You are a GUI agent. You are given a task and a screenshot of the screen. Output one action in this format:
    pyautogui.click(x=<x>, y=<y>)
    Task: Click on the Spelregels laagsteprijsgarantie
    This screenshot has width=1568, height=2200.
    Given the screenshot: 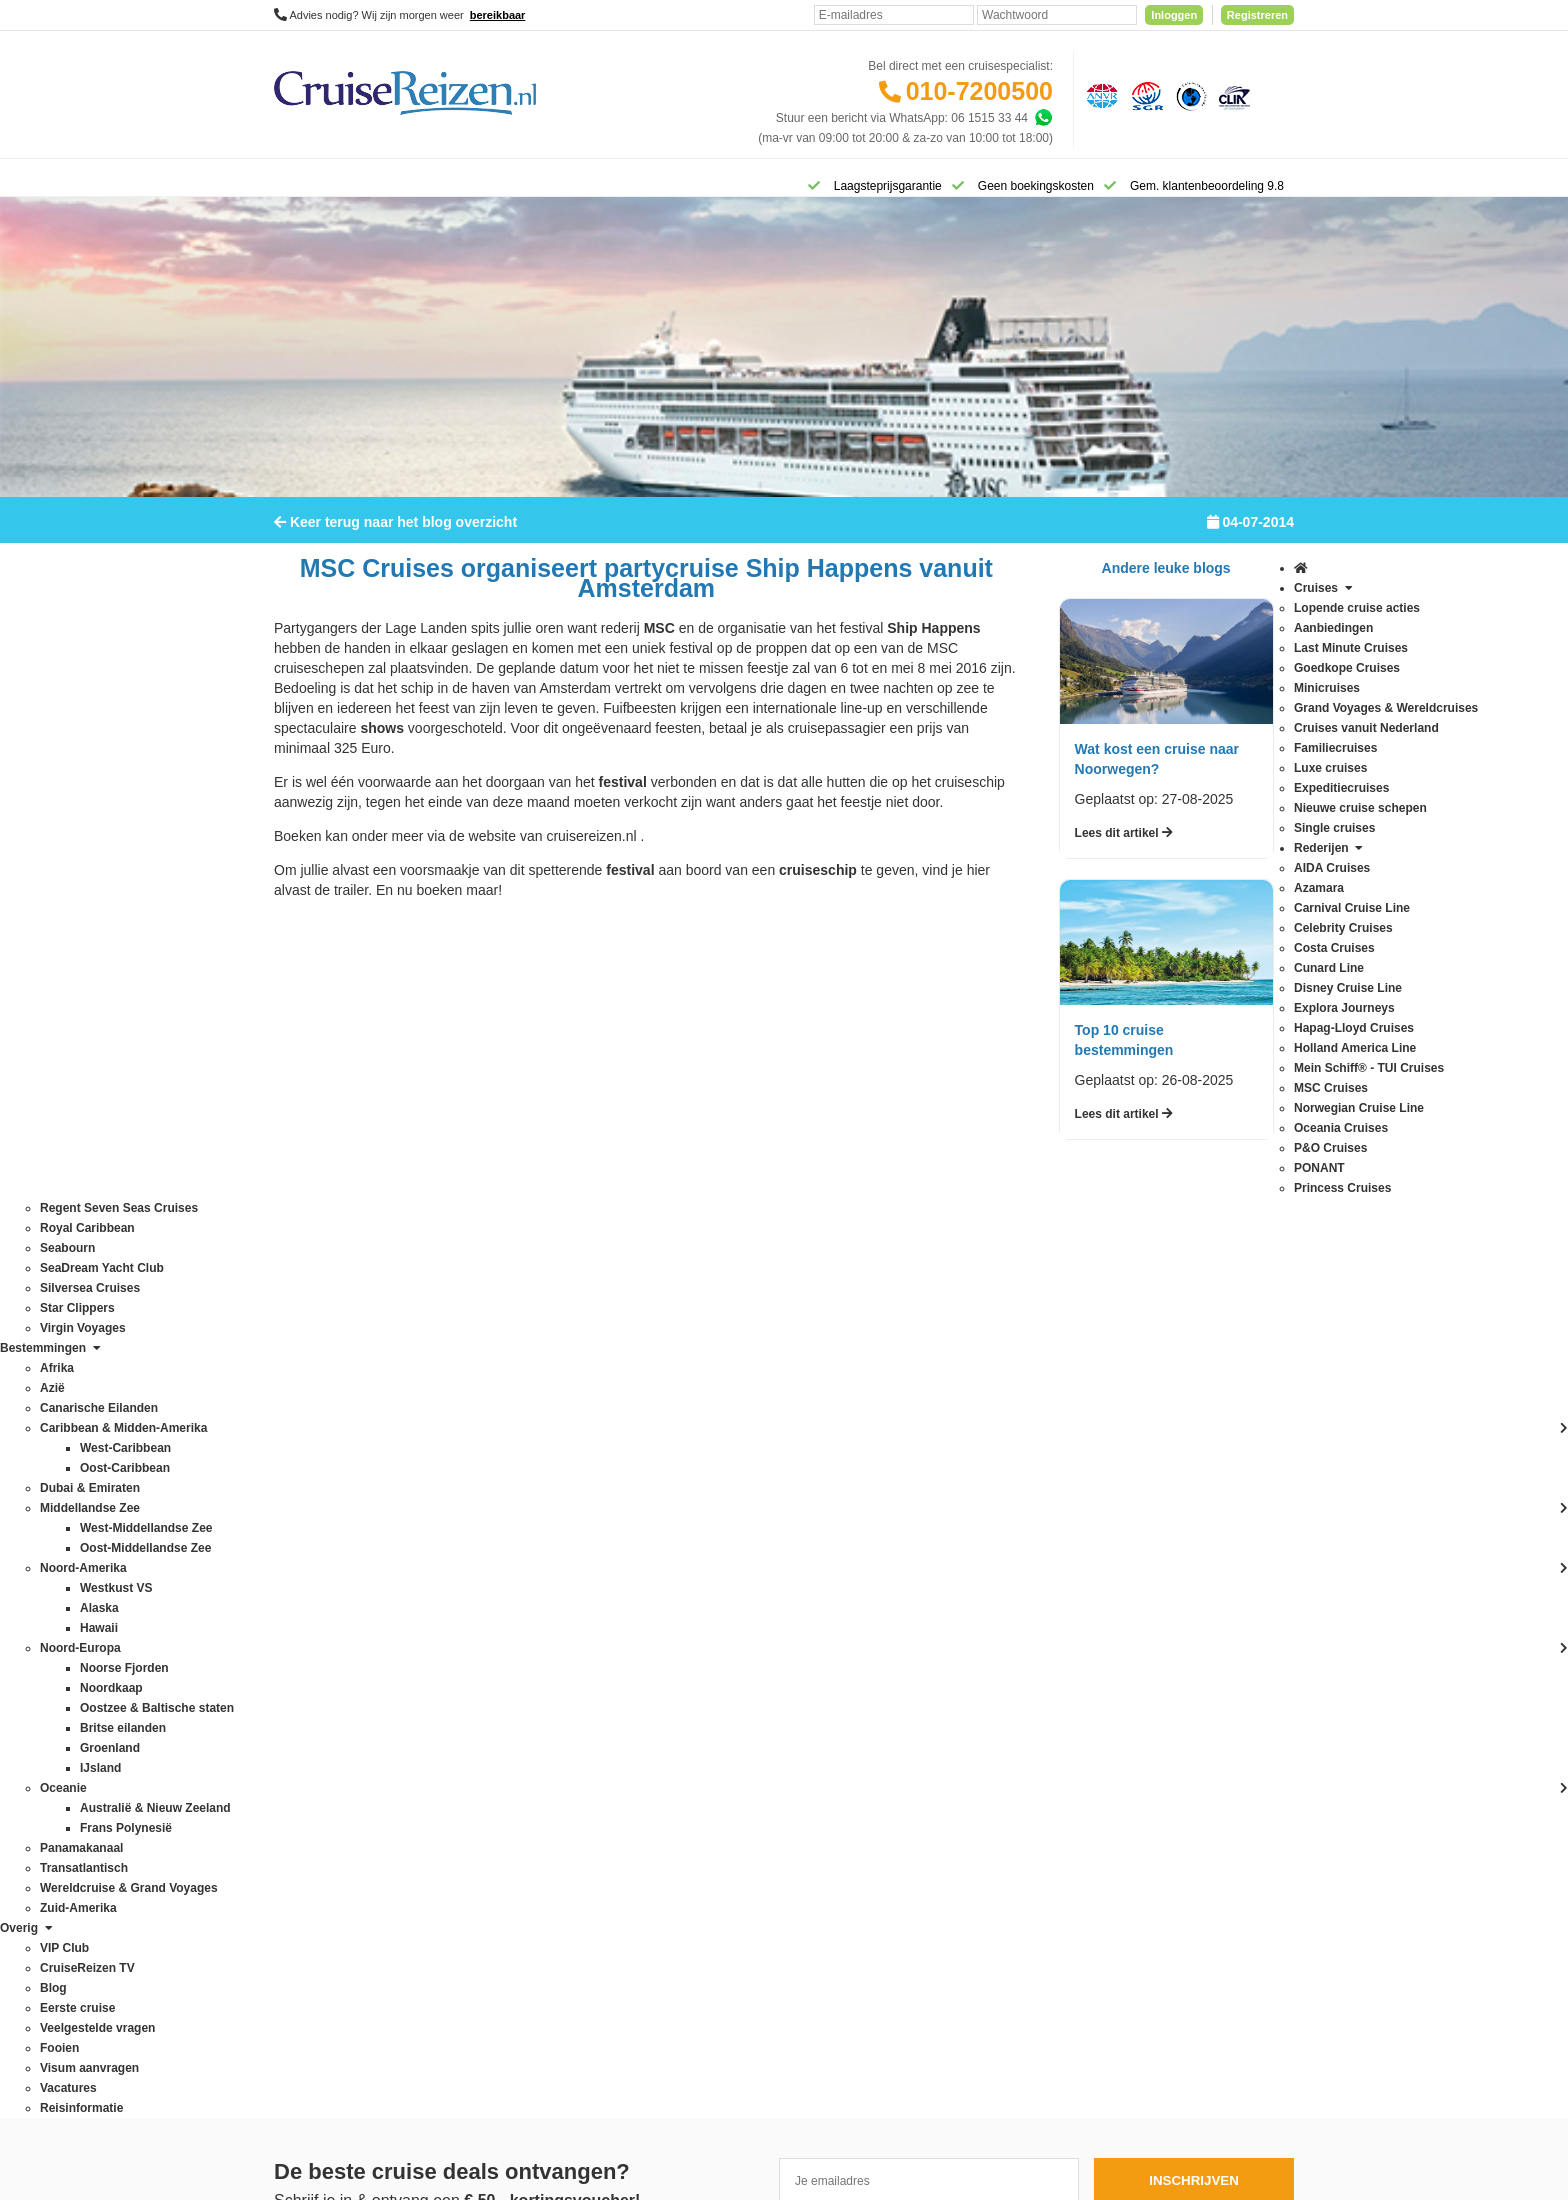 What is the action you would take?
    pyautogui.click(x=764, y=1477)
    